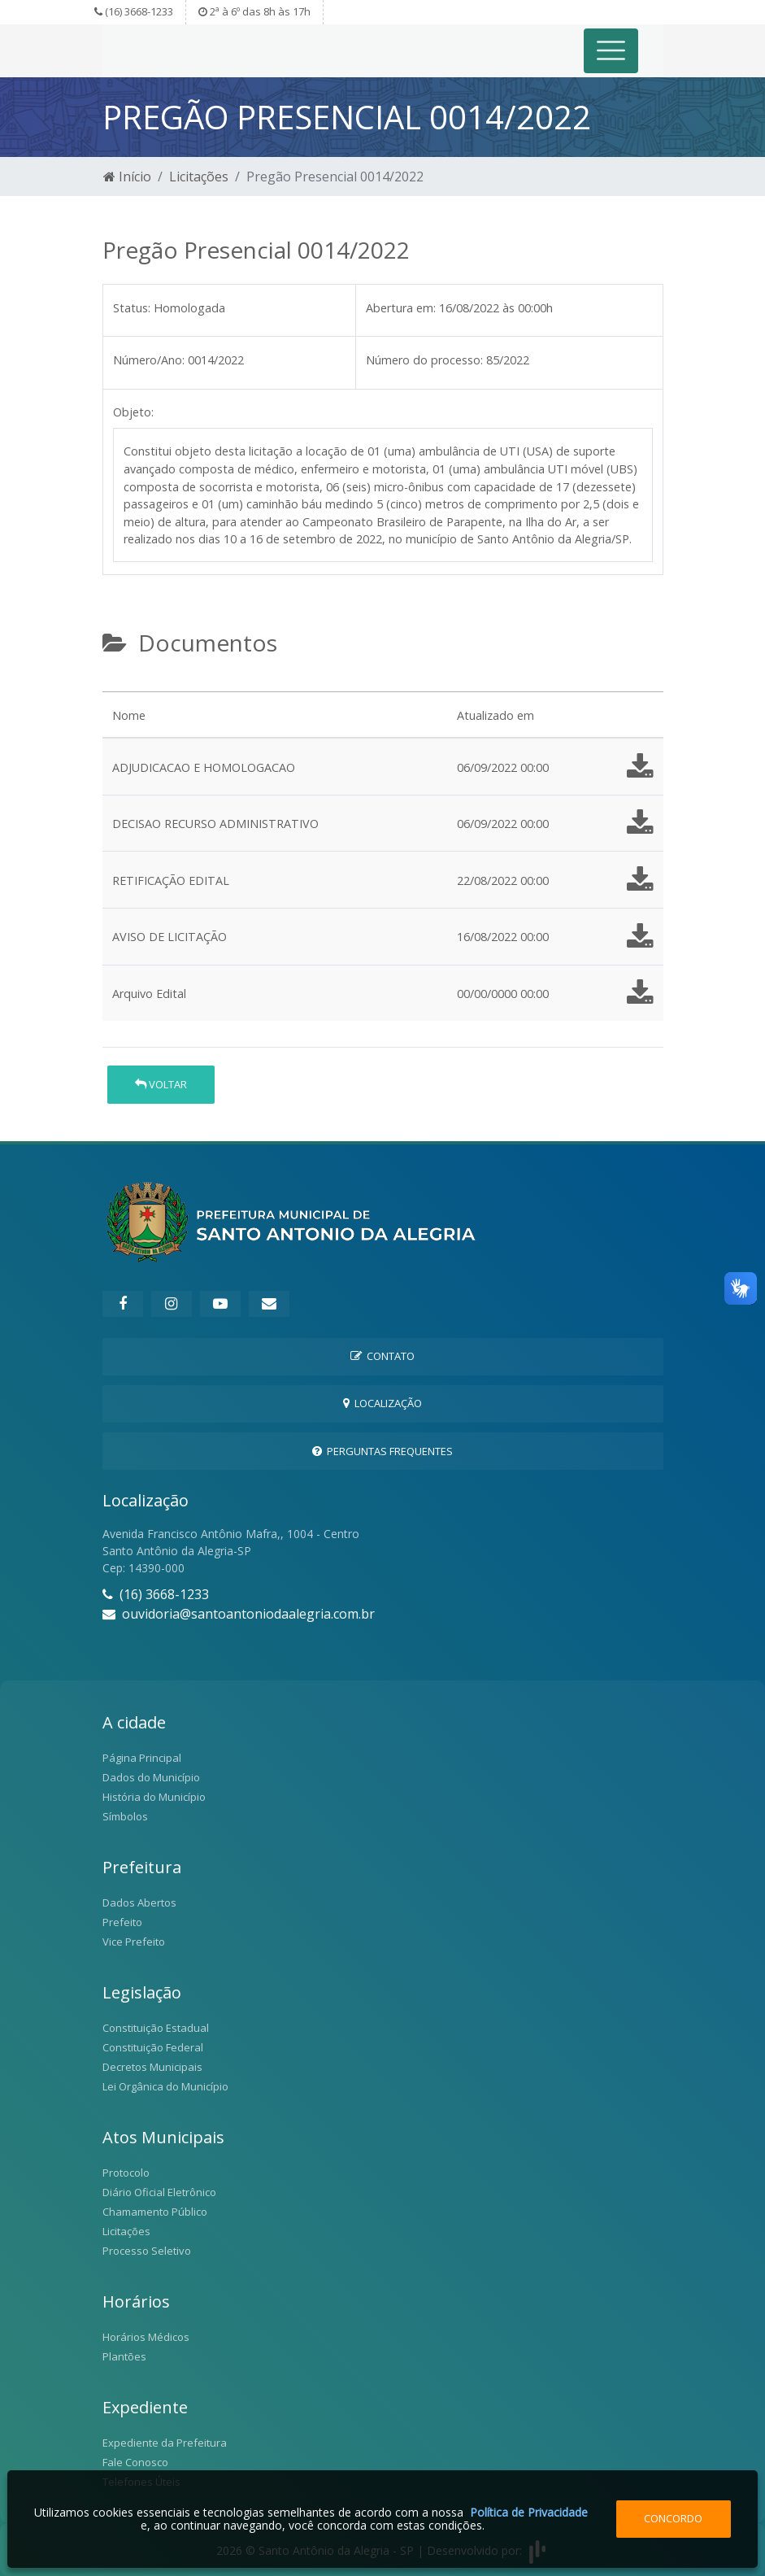 This screenshot has height=2576, width=765. Describe the element at coordinates (141, 1757) in the screenshot. I see `Página Principal` at that location.